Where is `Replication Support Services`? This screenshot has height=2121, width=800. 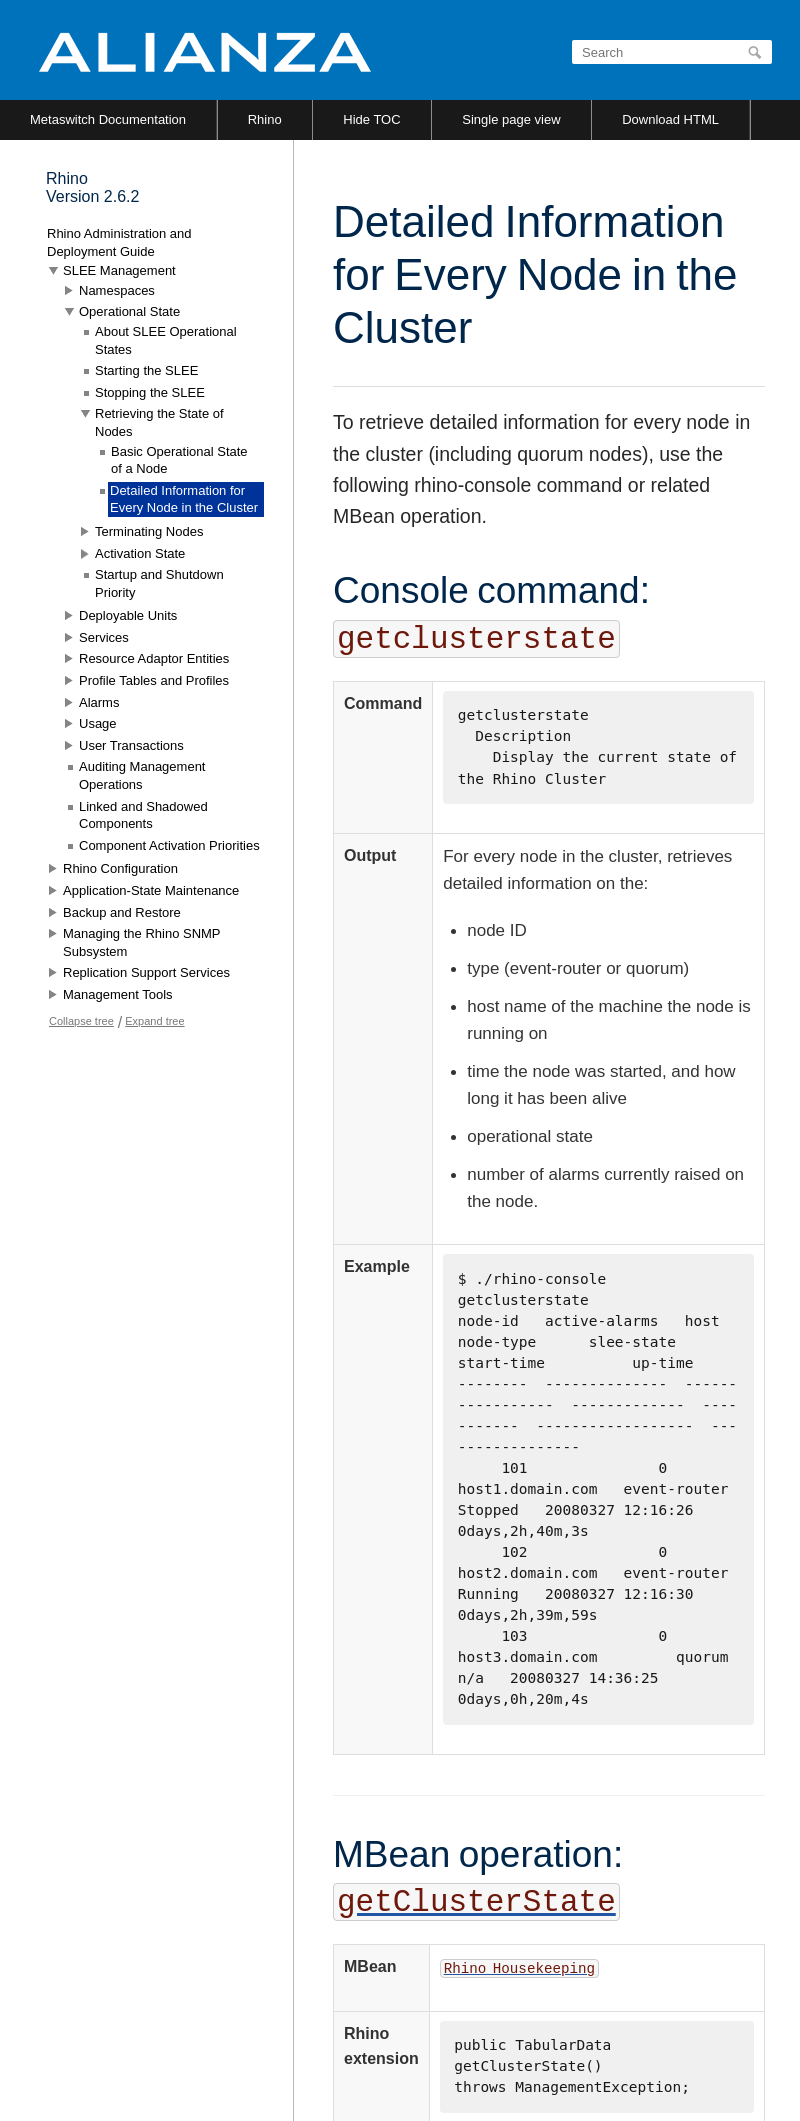 Replication Support Services is located at coordinates (146, 972).